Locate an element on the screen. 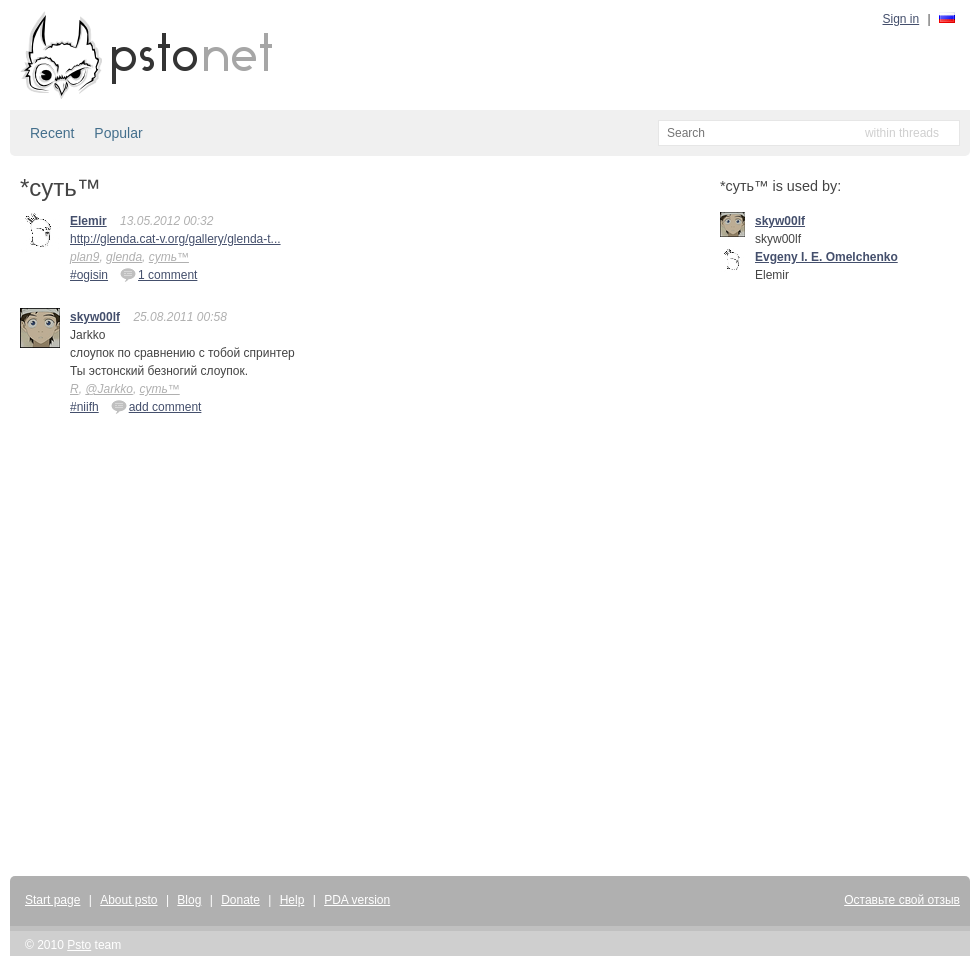 The image size is (980, 956). #niifh is located at coordinates (84, 407).